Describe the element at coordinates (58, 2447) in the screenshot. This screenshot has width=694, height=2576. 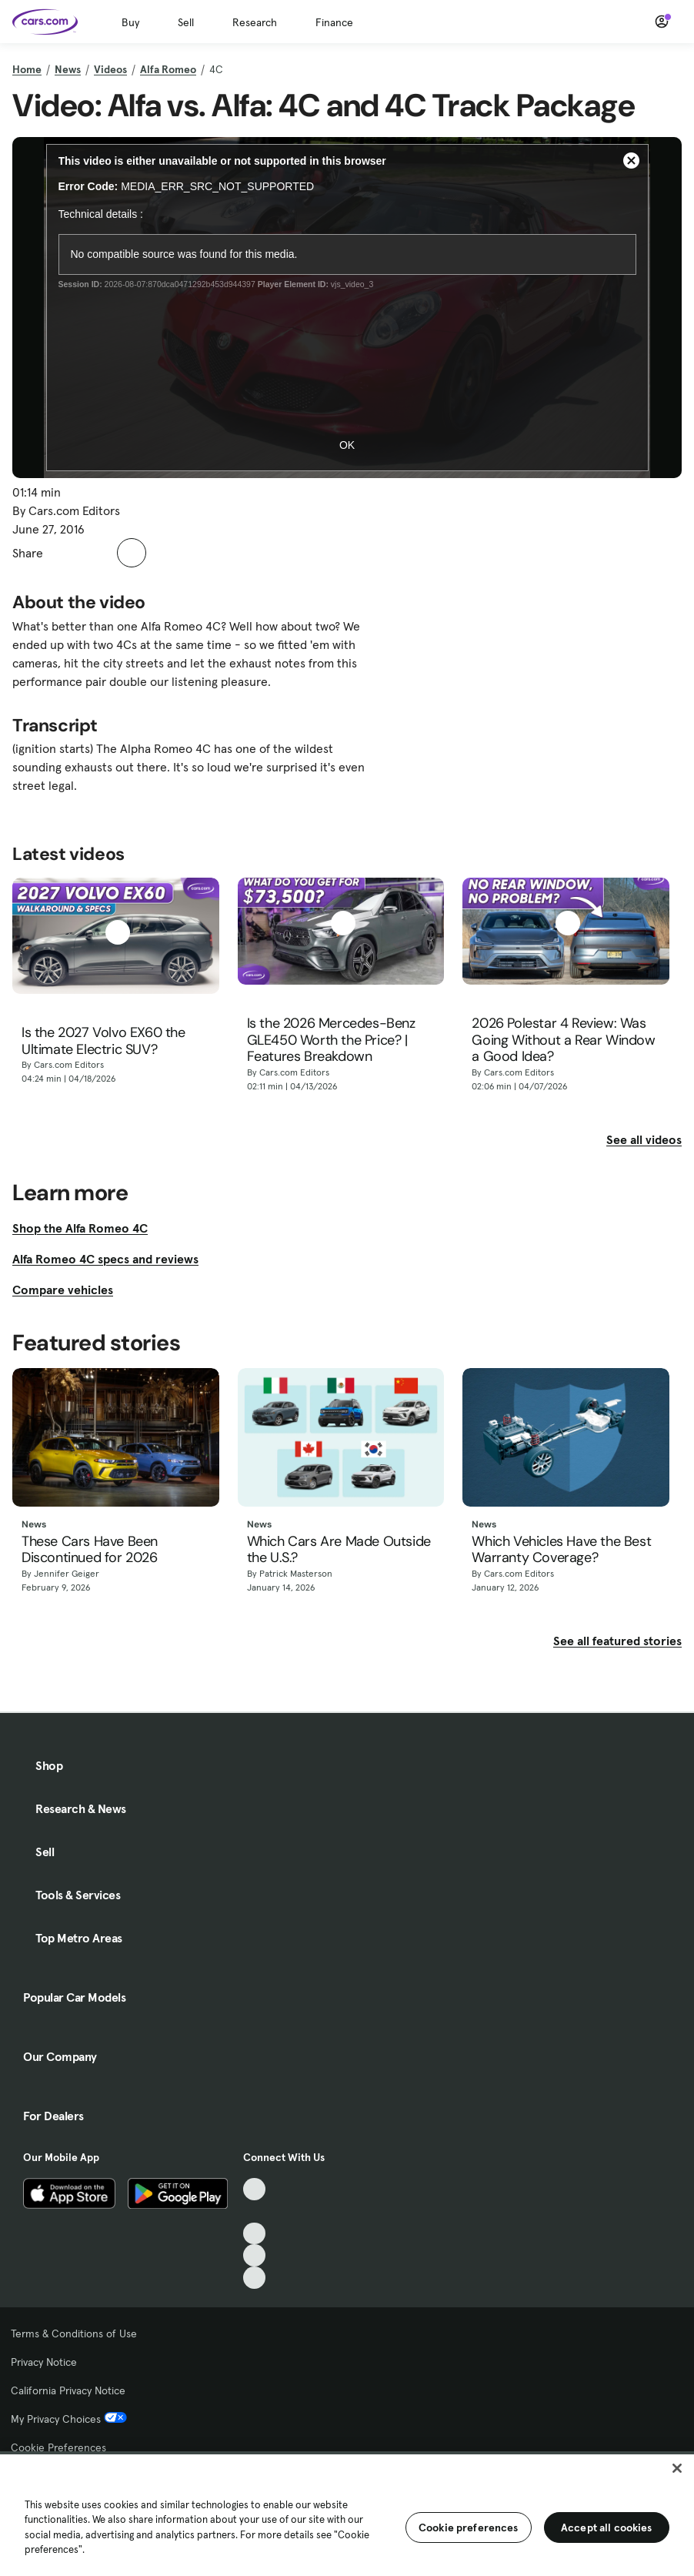
I see `Cookie Preferences` at that location.